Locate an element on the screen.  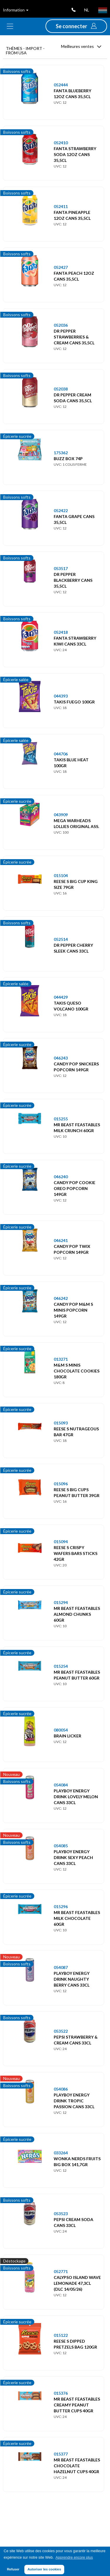
CANDY POP COOKIE OREO POPCORN 149GR is located at coordinates (74, 1188).